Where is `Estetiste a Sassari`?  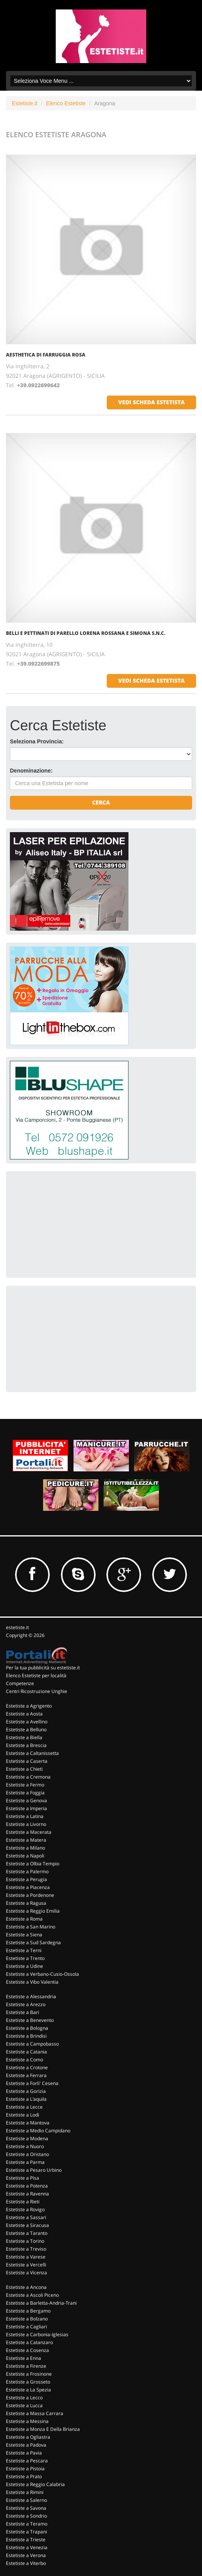
Estetiste a Sassari is located at coordinates (26, 2217).